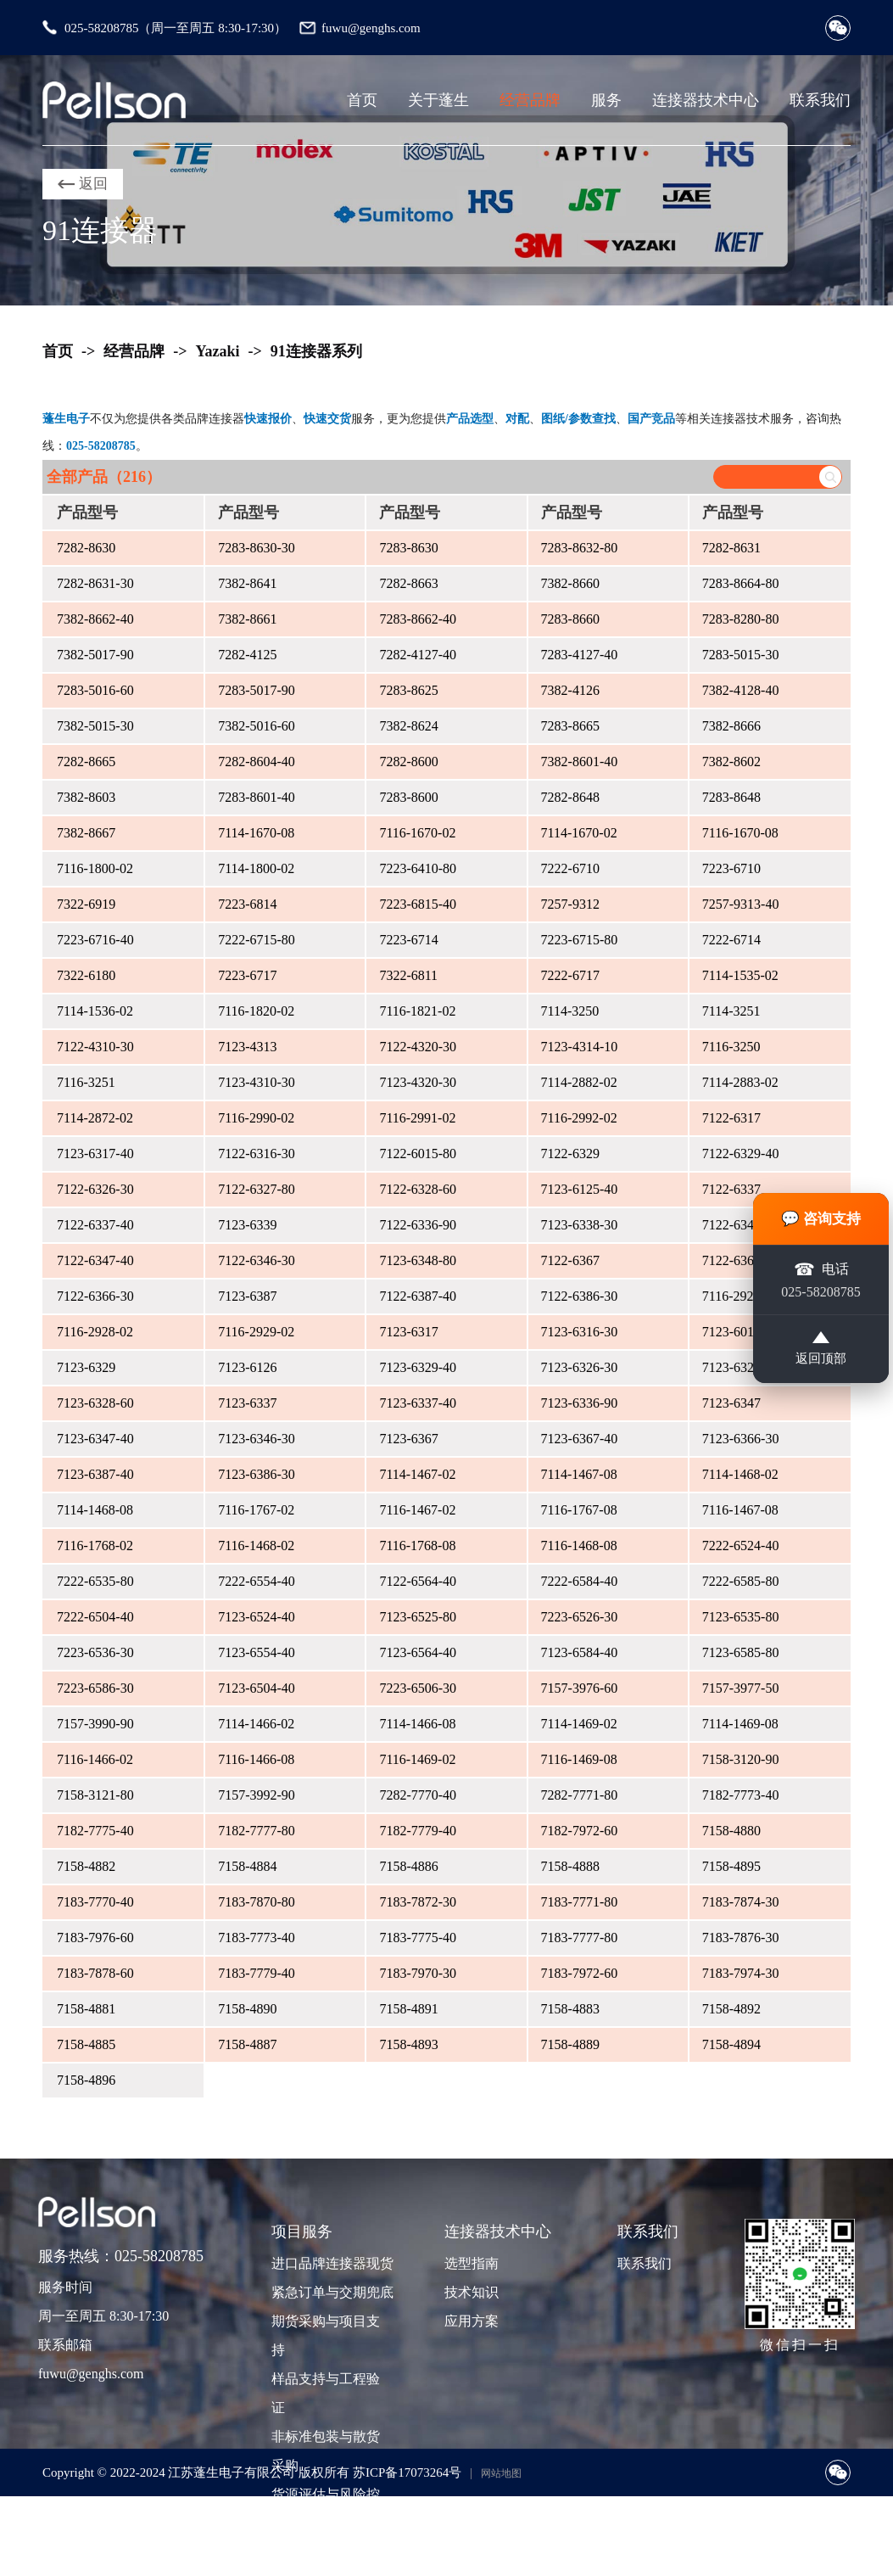 This screenshot has height=2576, width=893. Describe the element at coordinates (579, 1367) in the screenshot. I see `7123-6326-30` at that location.